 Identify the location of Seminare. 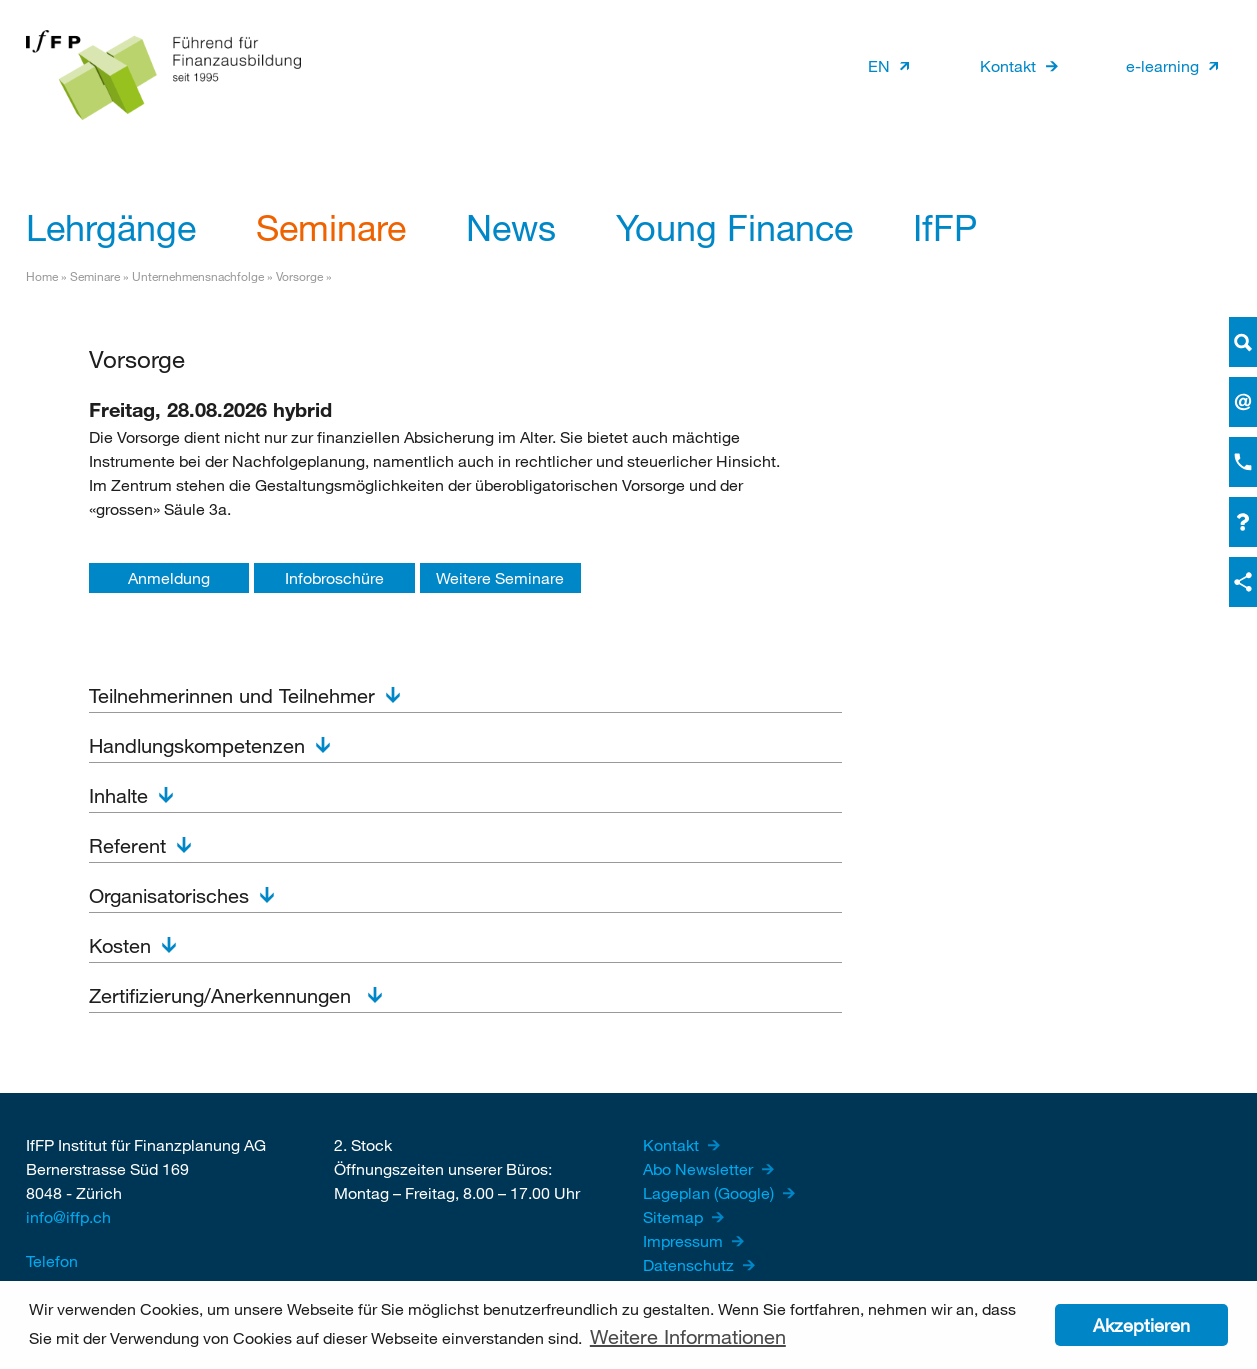
(331, 227).